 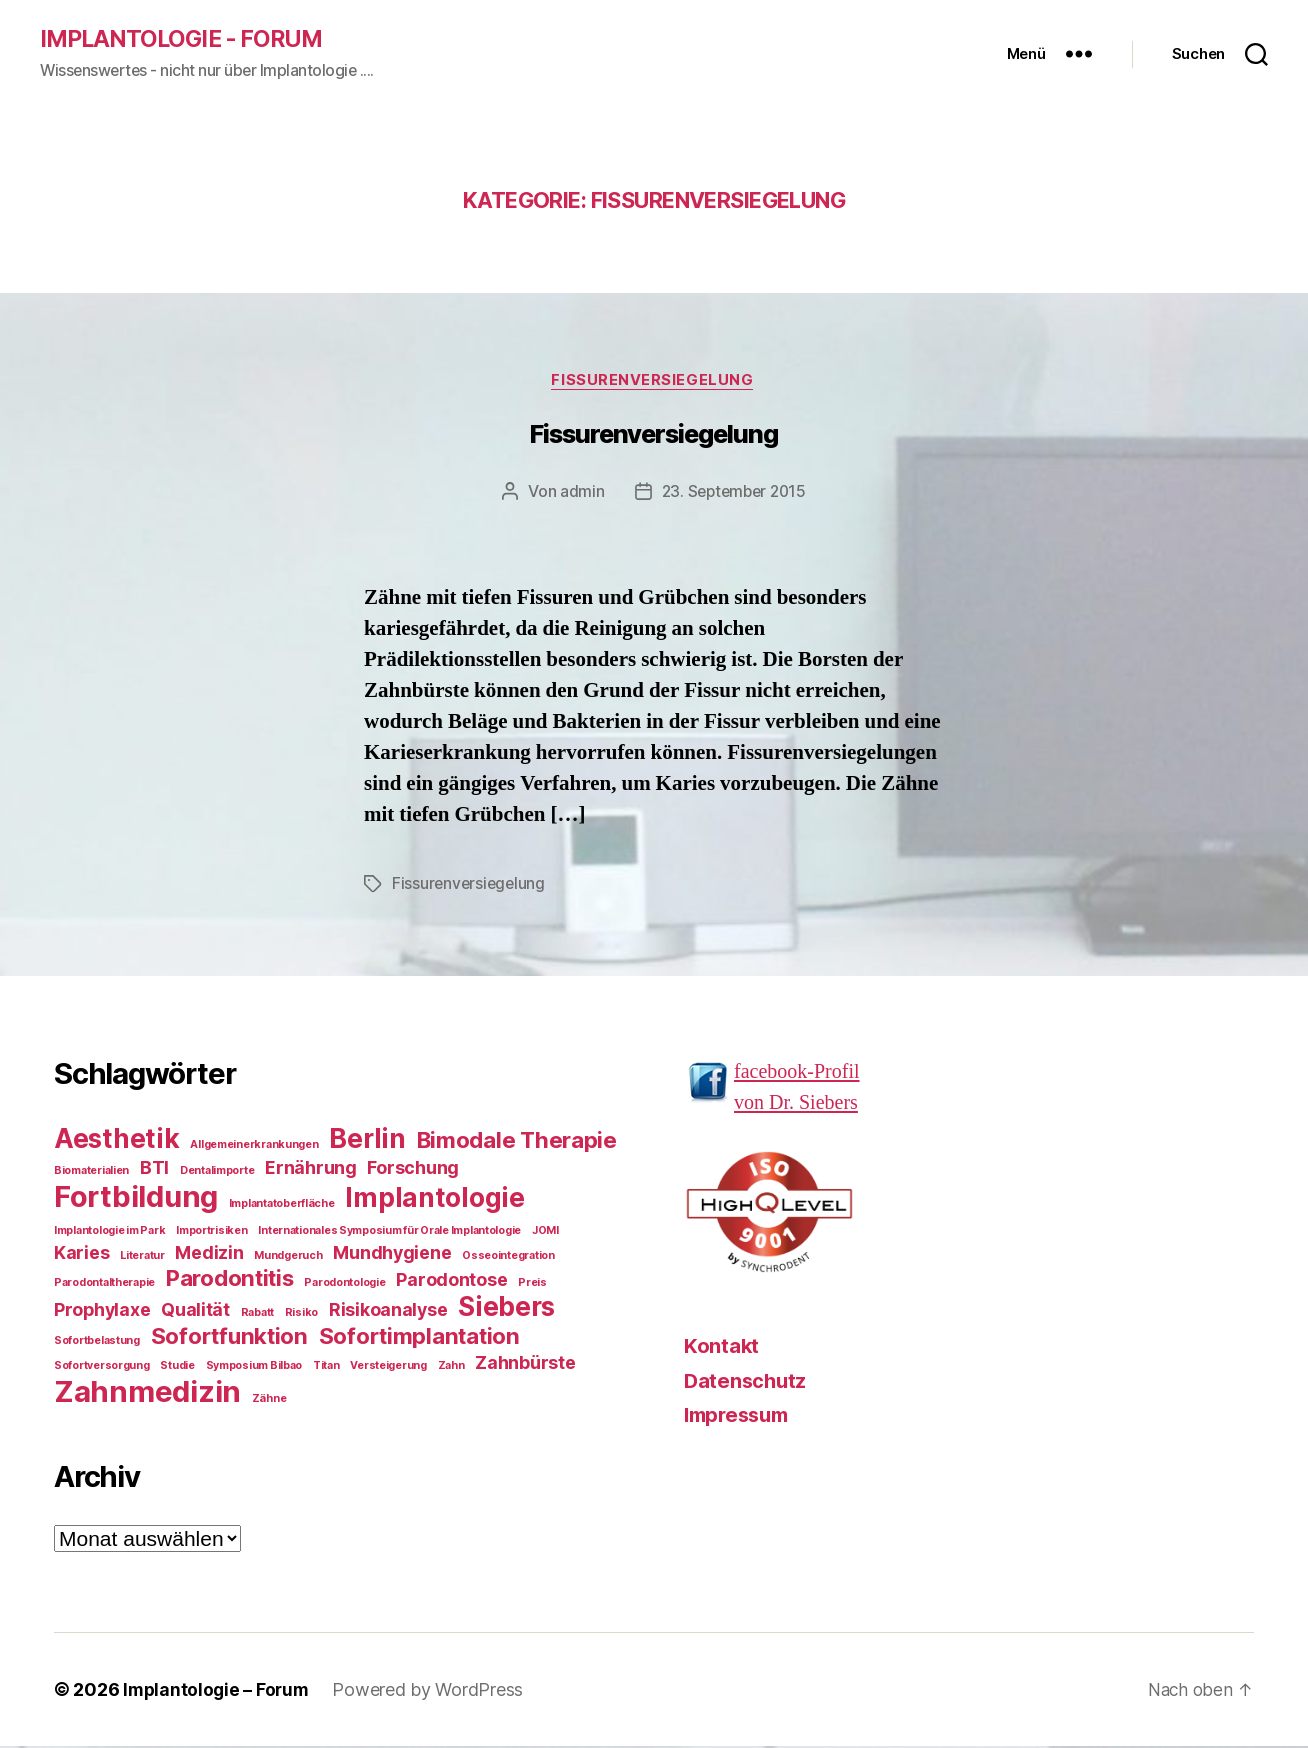 What do you see at coordinates (435, 1199) in the screenshot?
I see `Implantologie [Implantologie (4 Einträge)]` at bounding box center [435, 1199].